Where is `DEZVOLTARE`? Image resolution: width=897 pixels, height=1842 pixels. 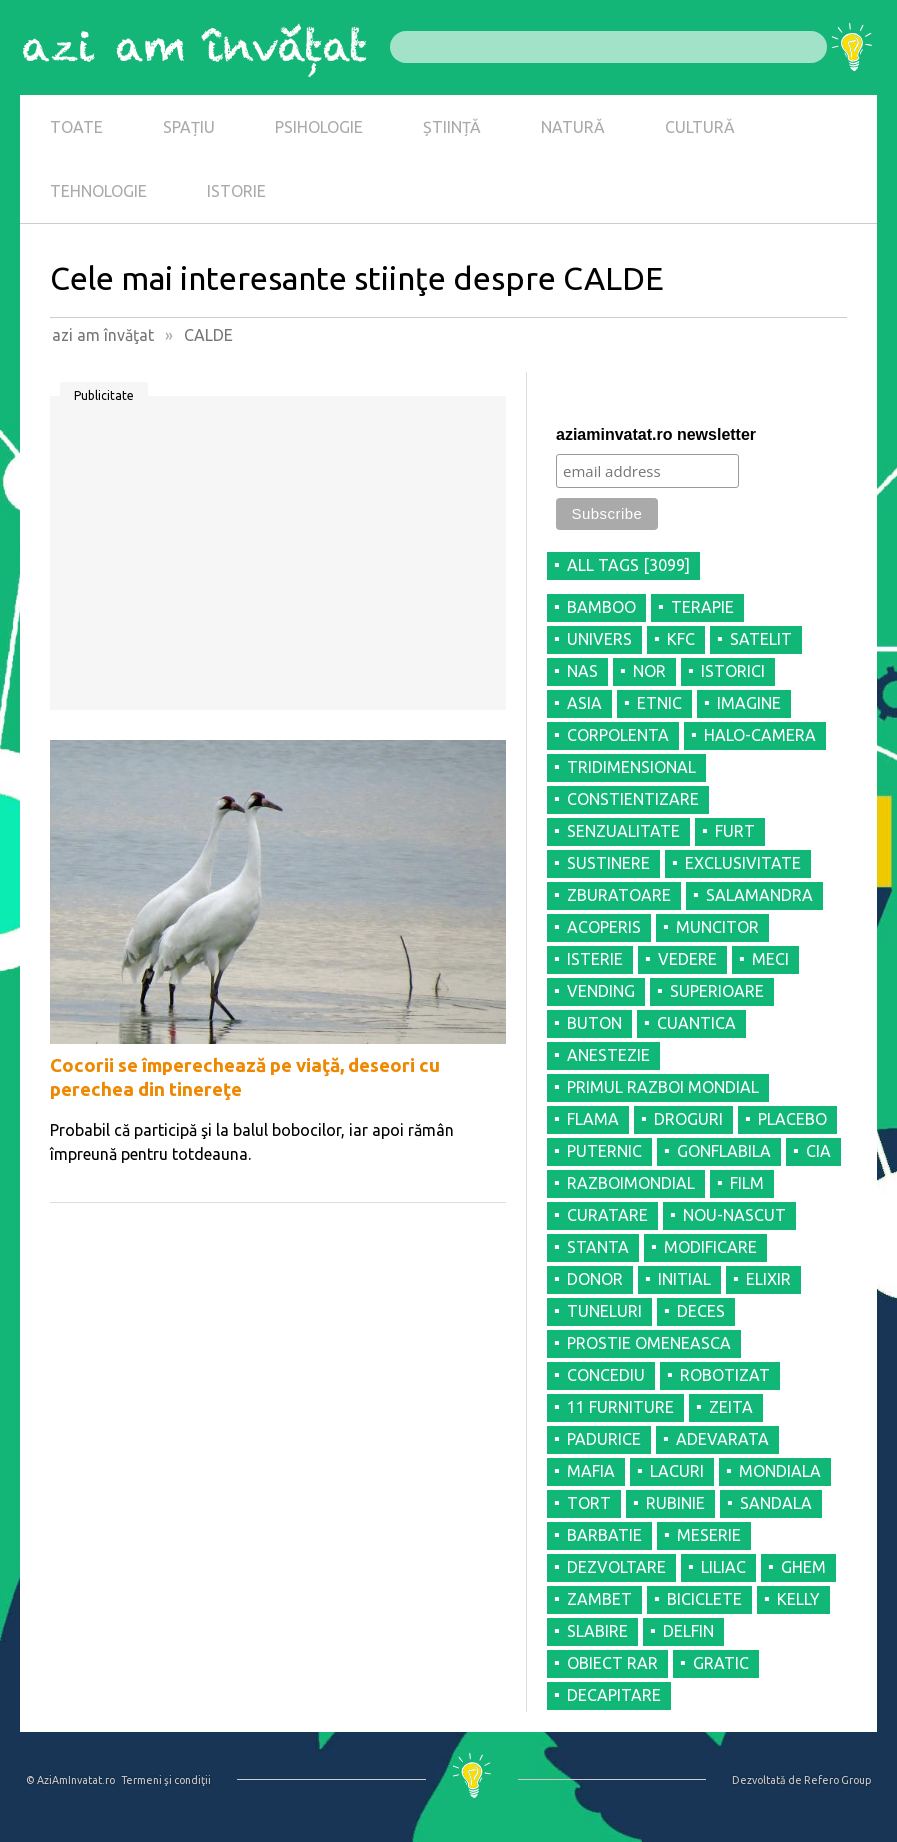 DEZVOLTARE is located at coordinates (616, 1567).